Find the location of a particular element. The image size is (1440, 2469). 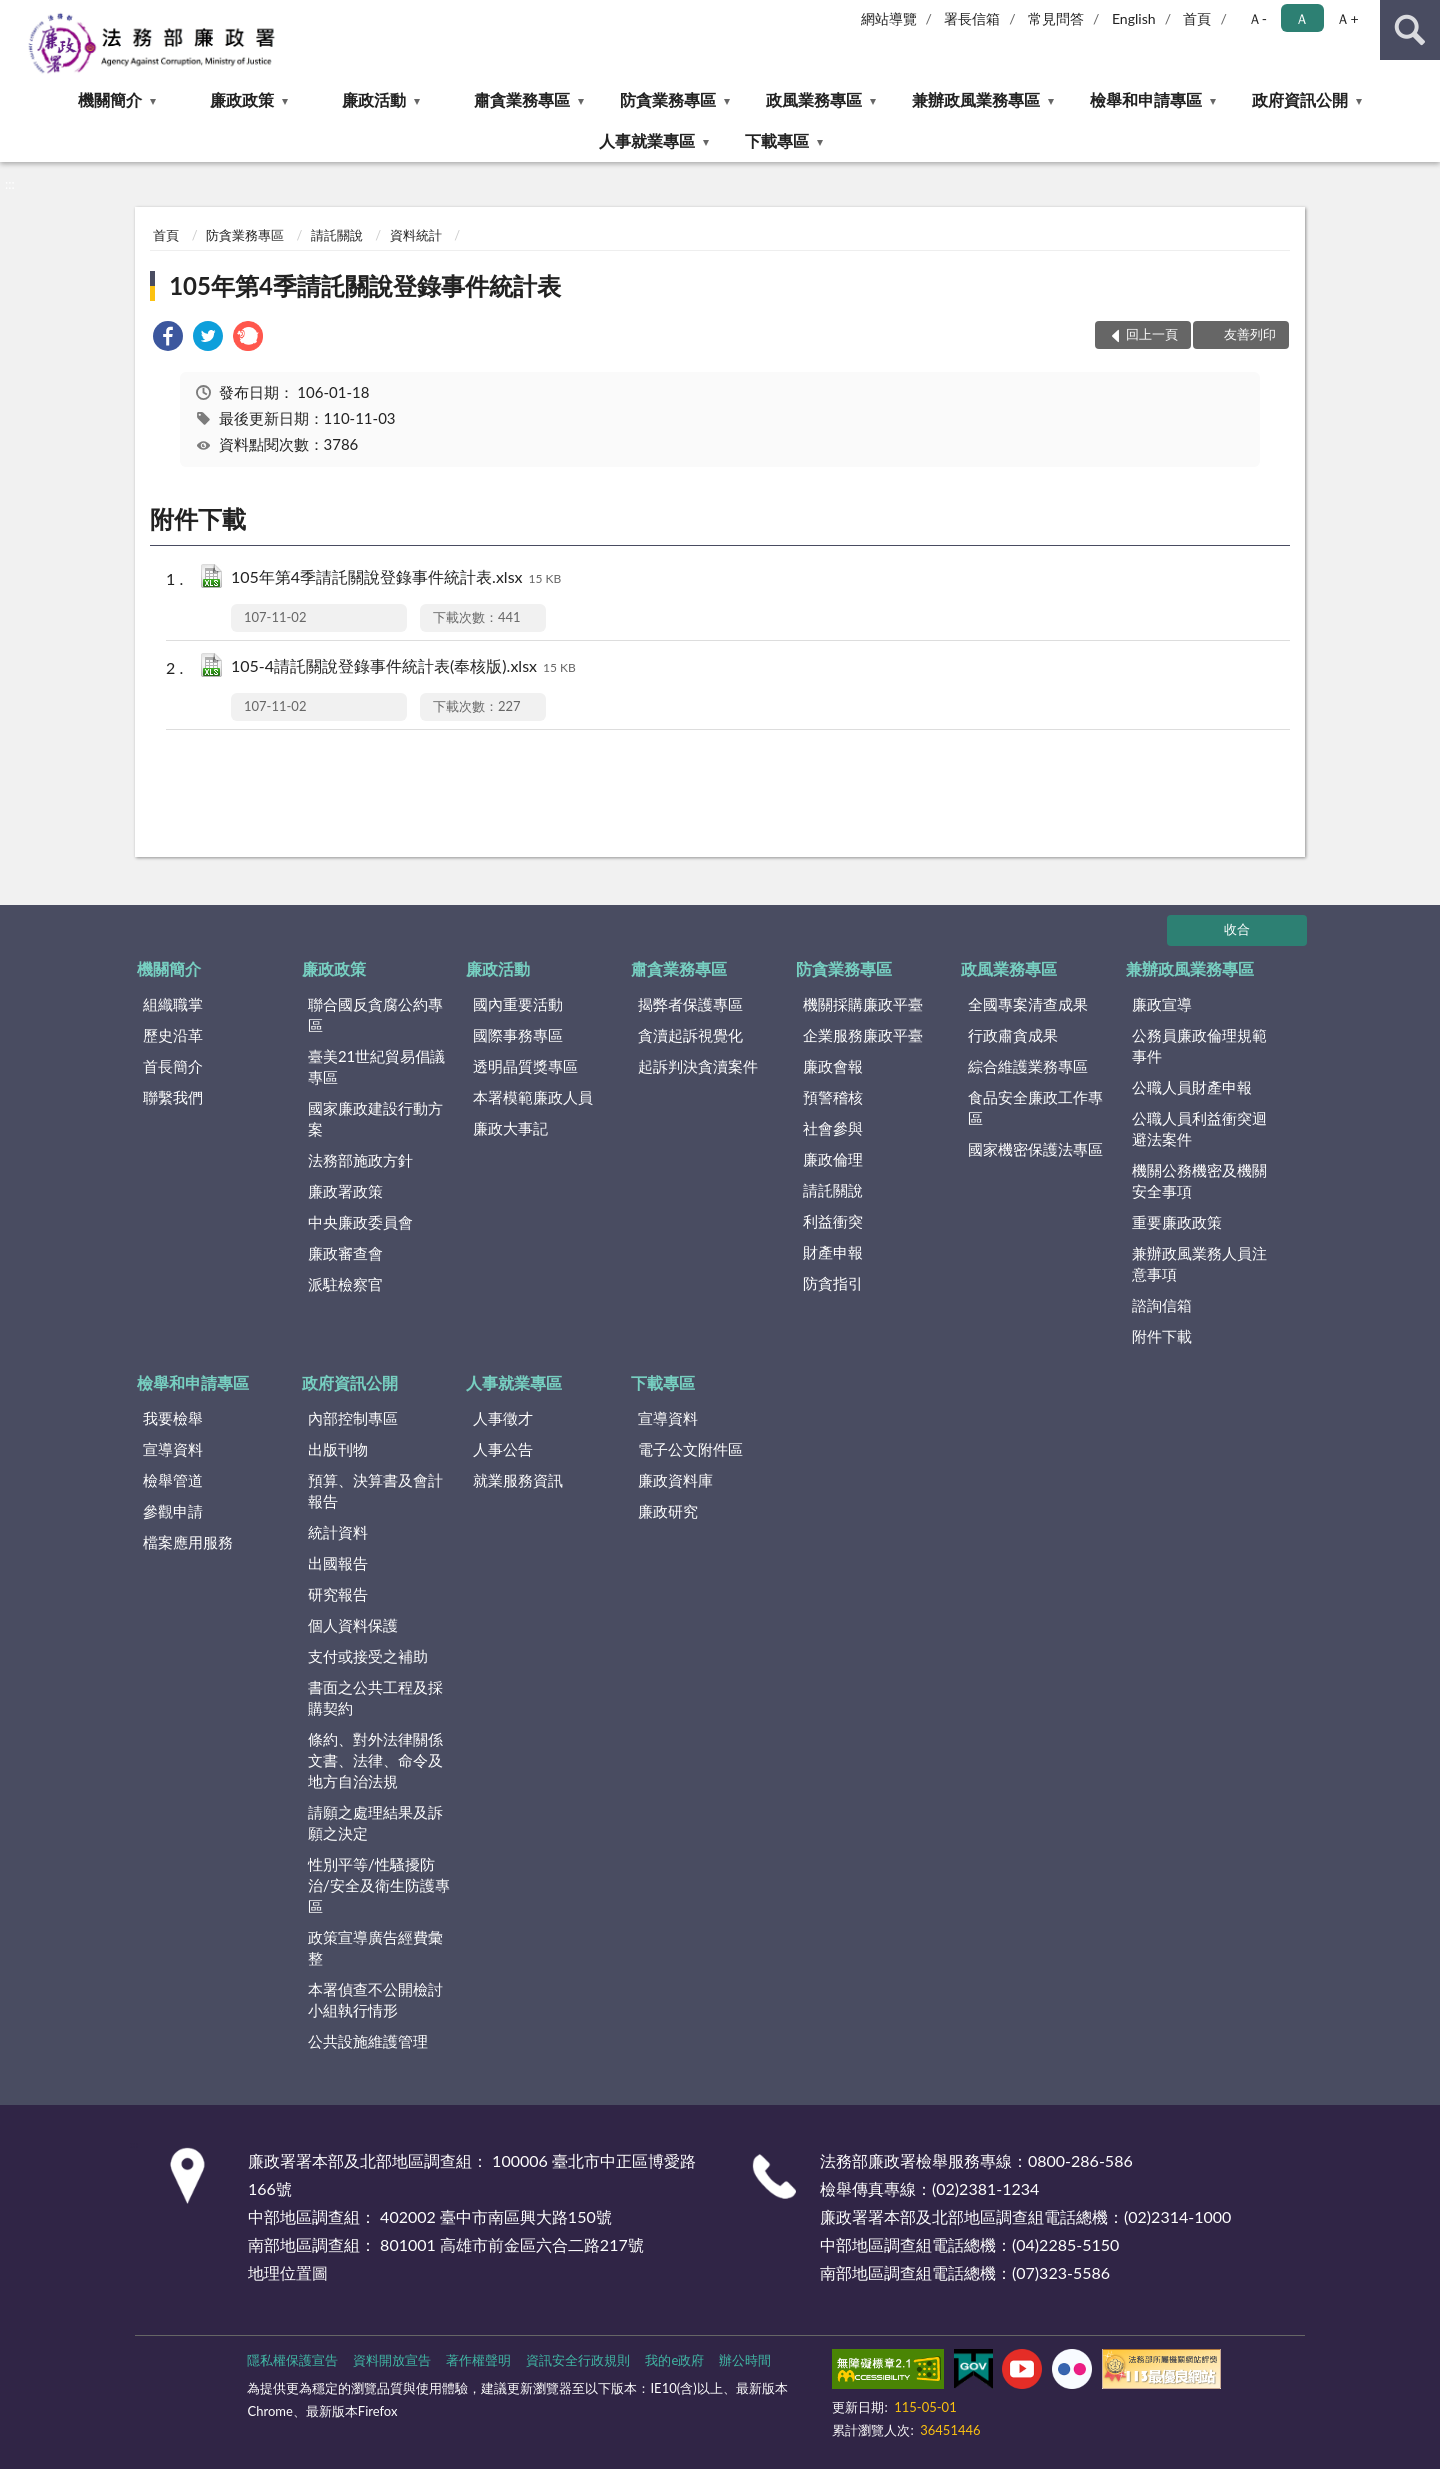

公職人員利益衝突迴避法案件 is located at coordinates (1199, 1128).